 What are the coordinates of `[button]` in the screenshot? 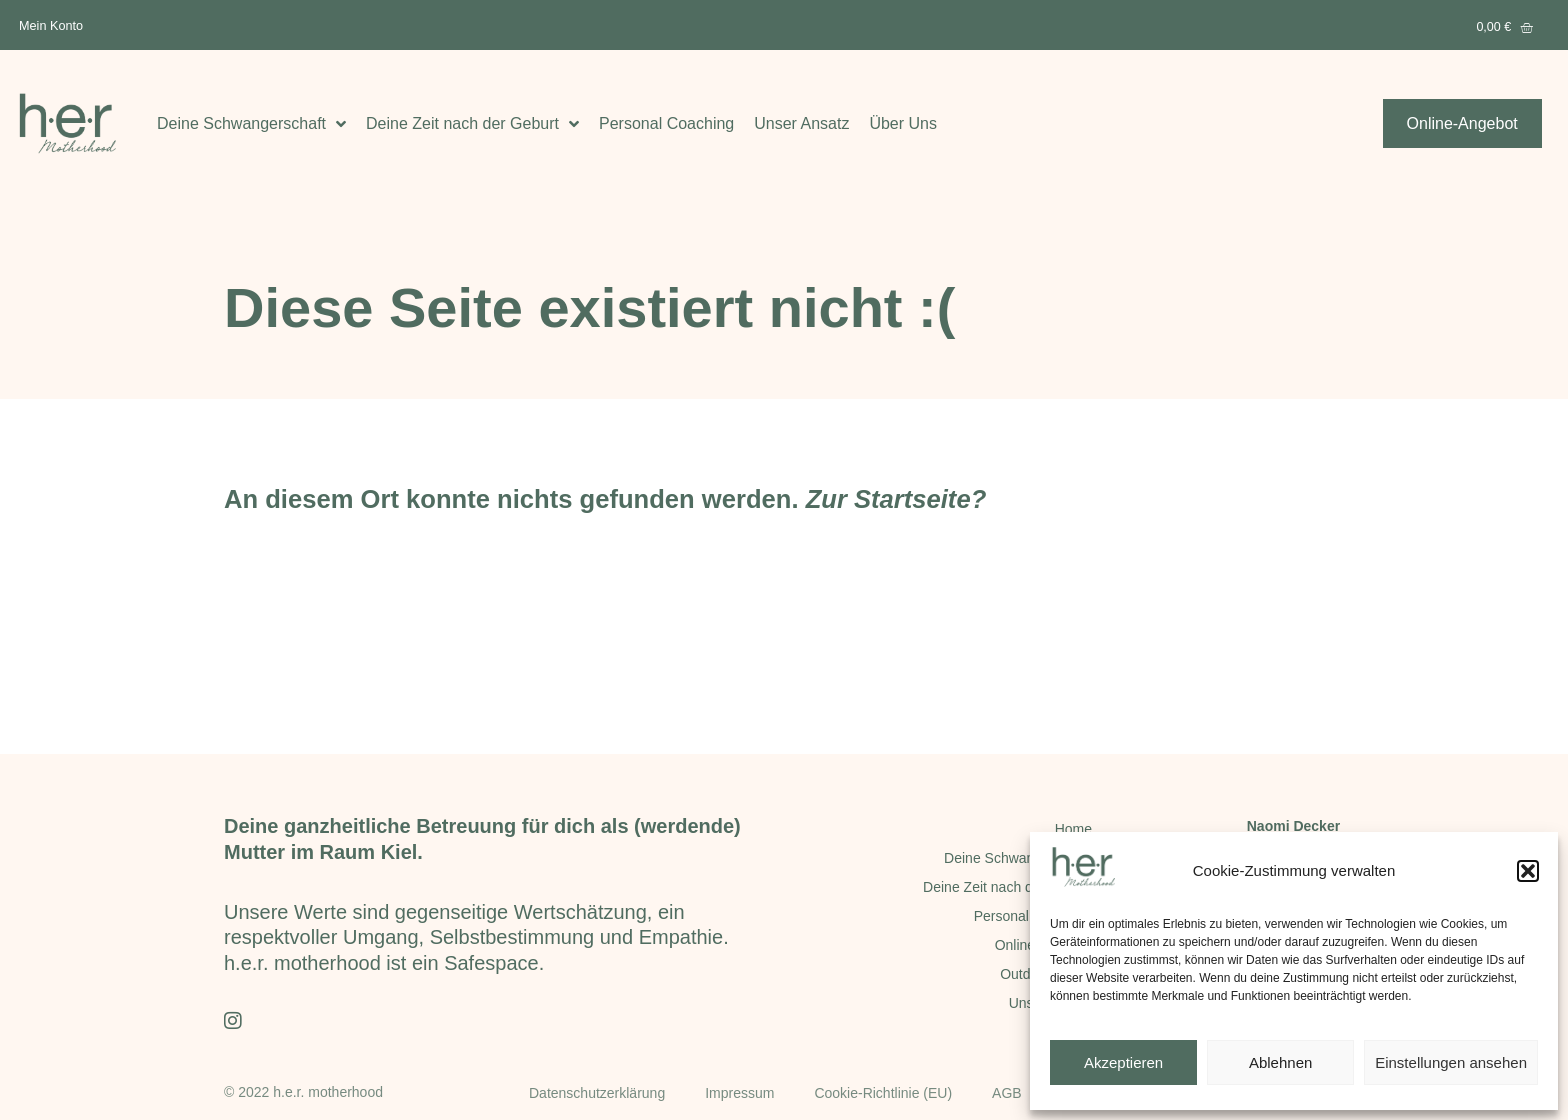 It's located at (1528, 871).